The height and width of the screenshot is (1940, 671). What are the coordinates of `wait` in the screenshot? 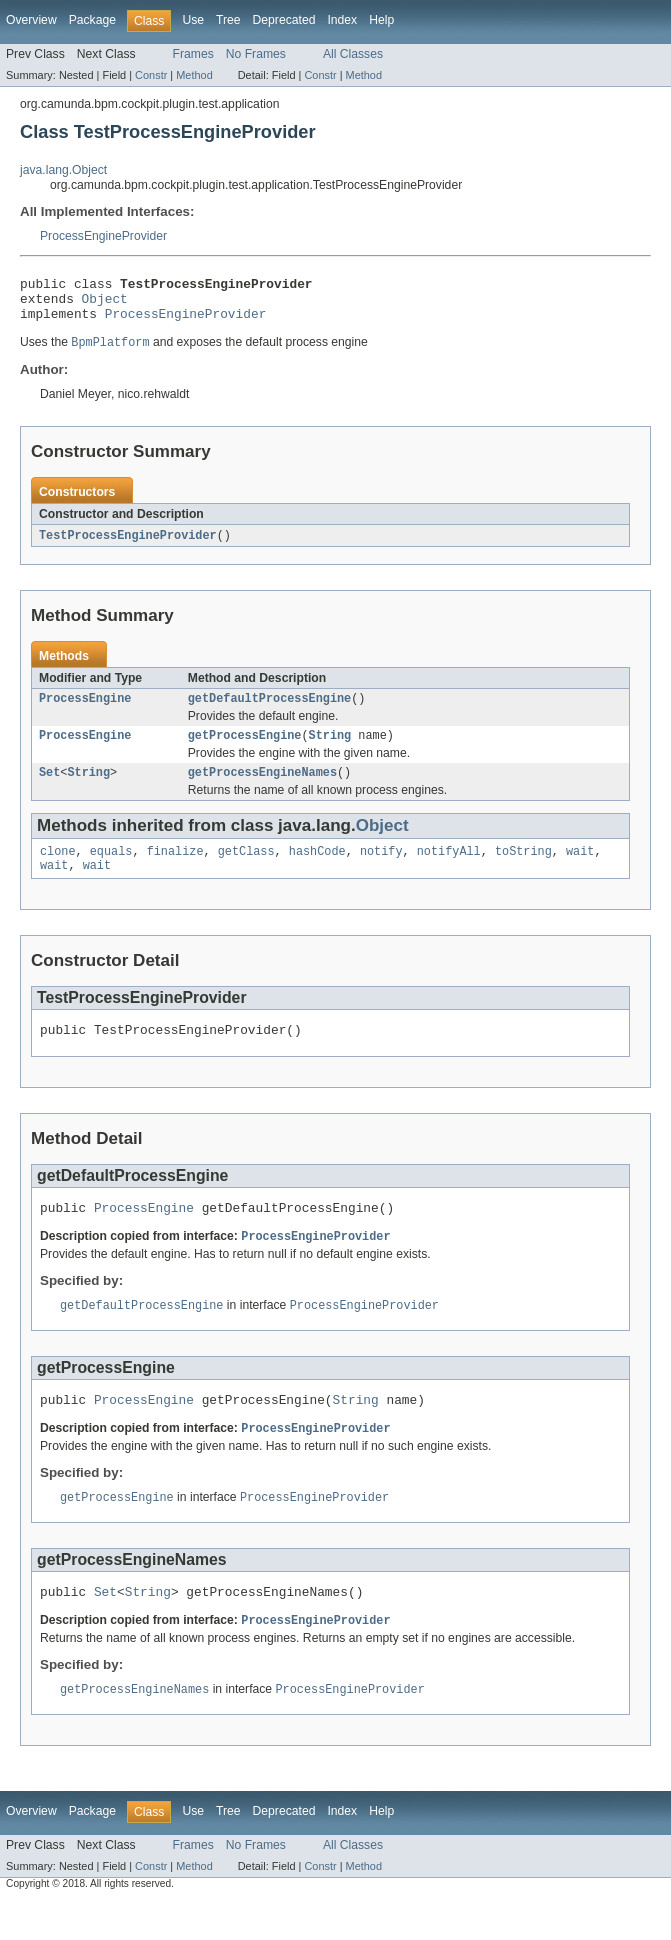 It's located at (580, 870).